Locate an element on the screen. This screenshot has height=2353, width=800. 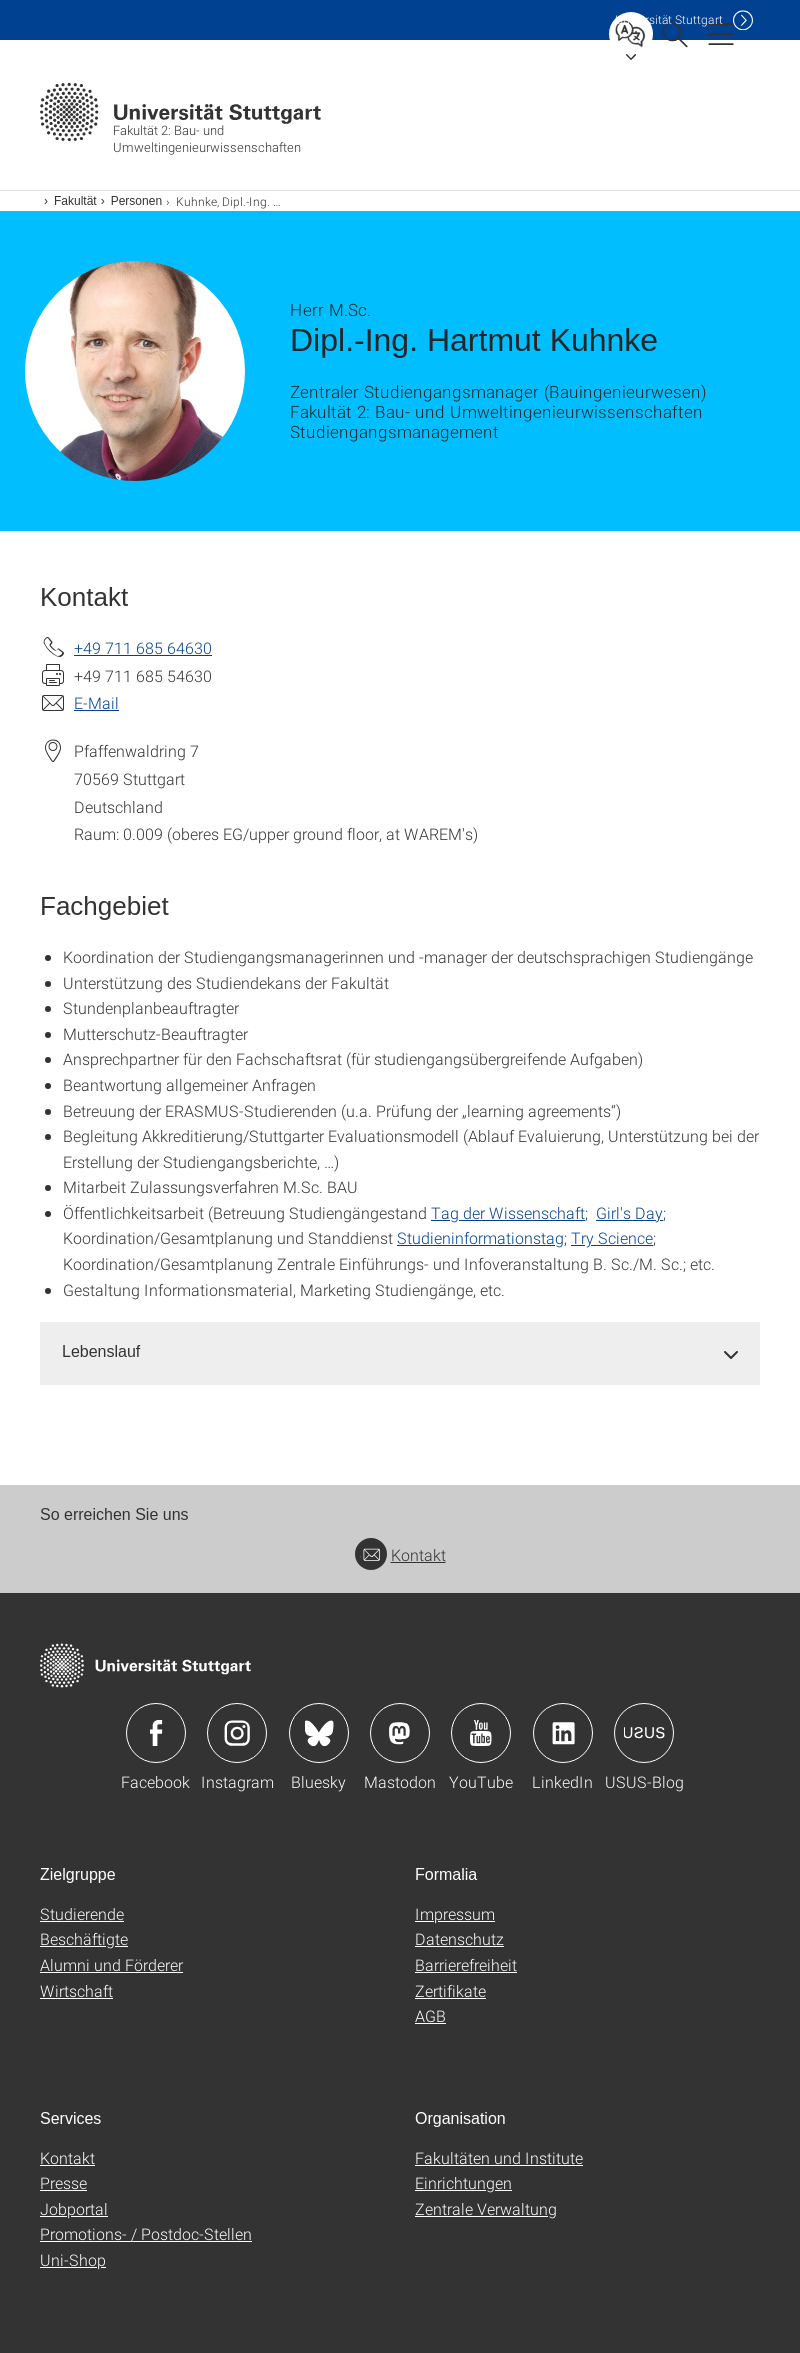
Zertifikate is located at coordinates (450, 1990).